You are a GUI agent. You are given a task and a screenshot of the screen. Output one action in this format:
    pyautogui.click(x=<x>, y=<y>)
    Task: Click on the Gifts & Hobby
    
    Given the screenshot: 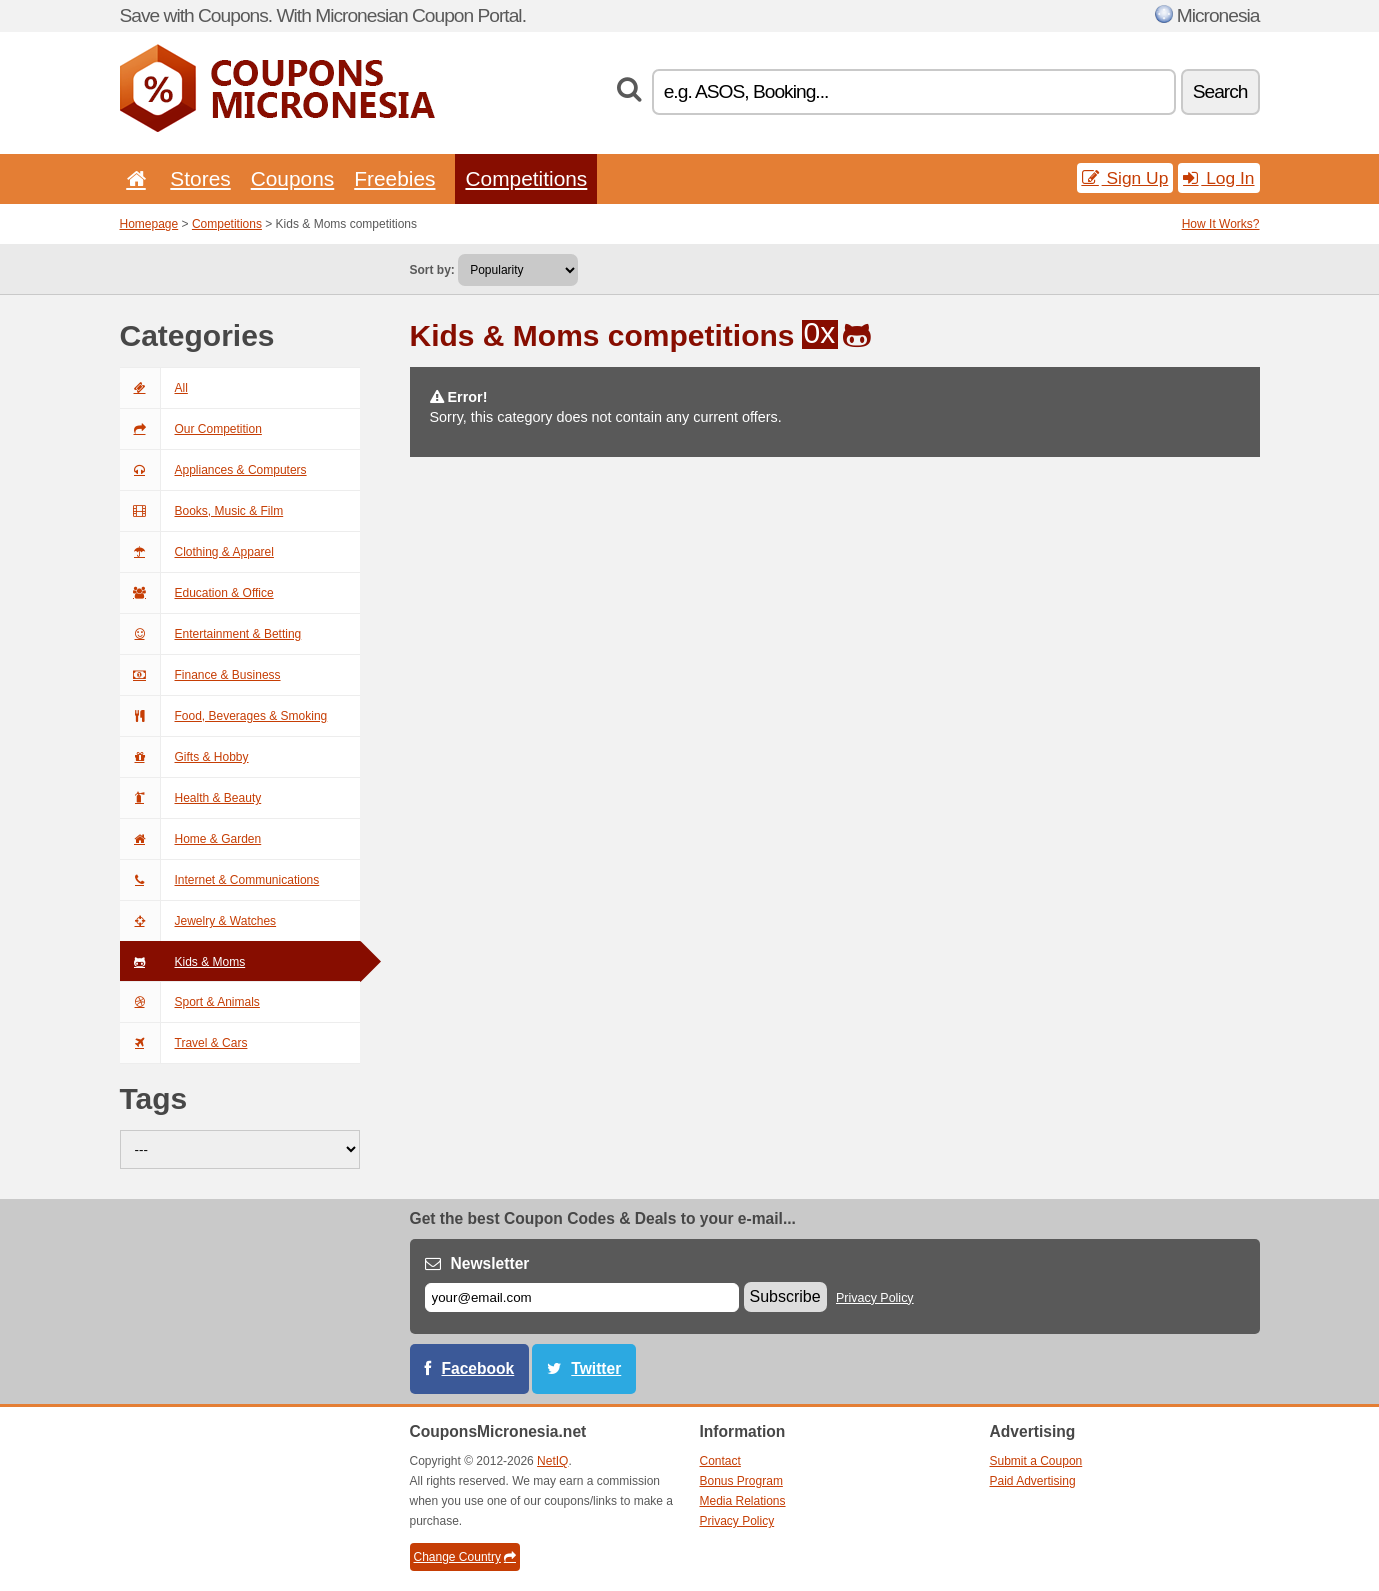 What is the action you would take?
    pyautogui.click(x=184, y=757)
    